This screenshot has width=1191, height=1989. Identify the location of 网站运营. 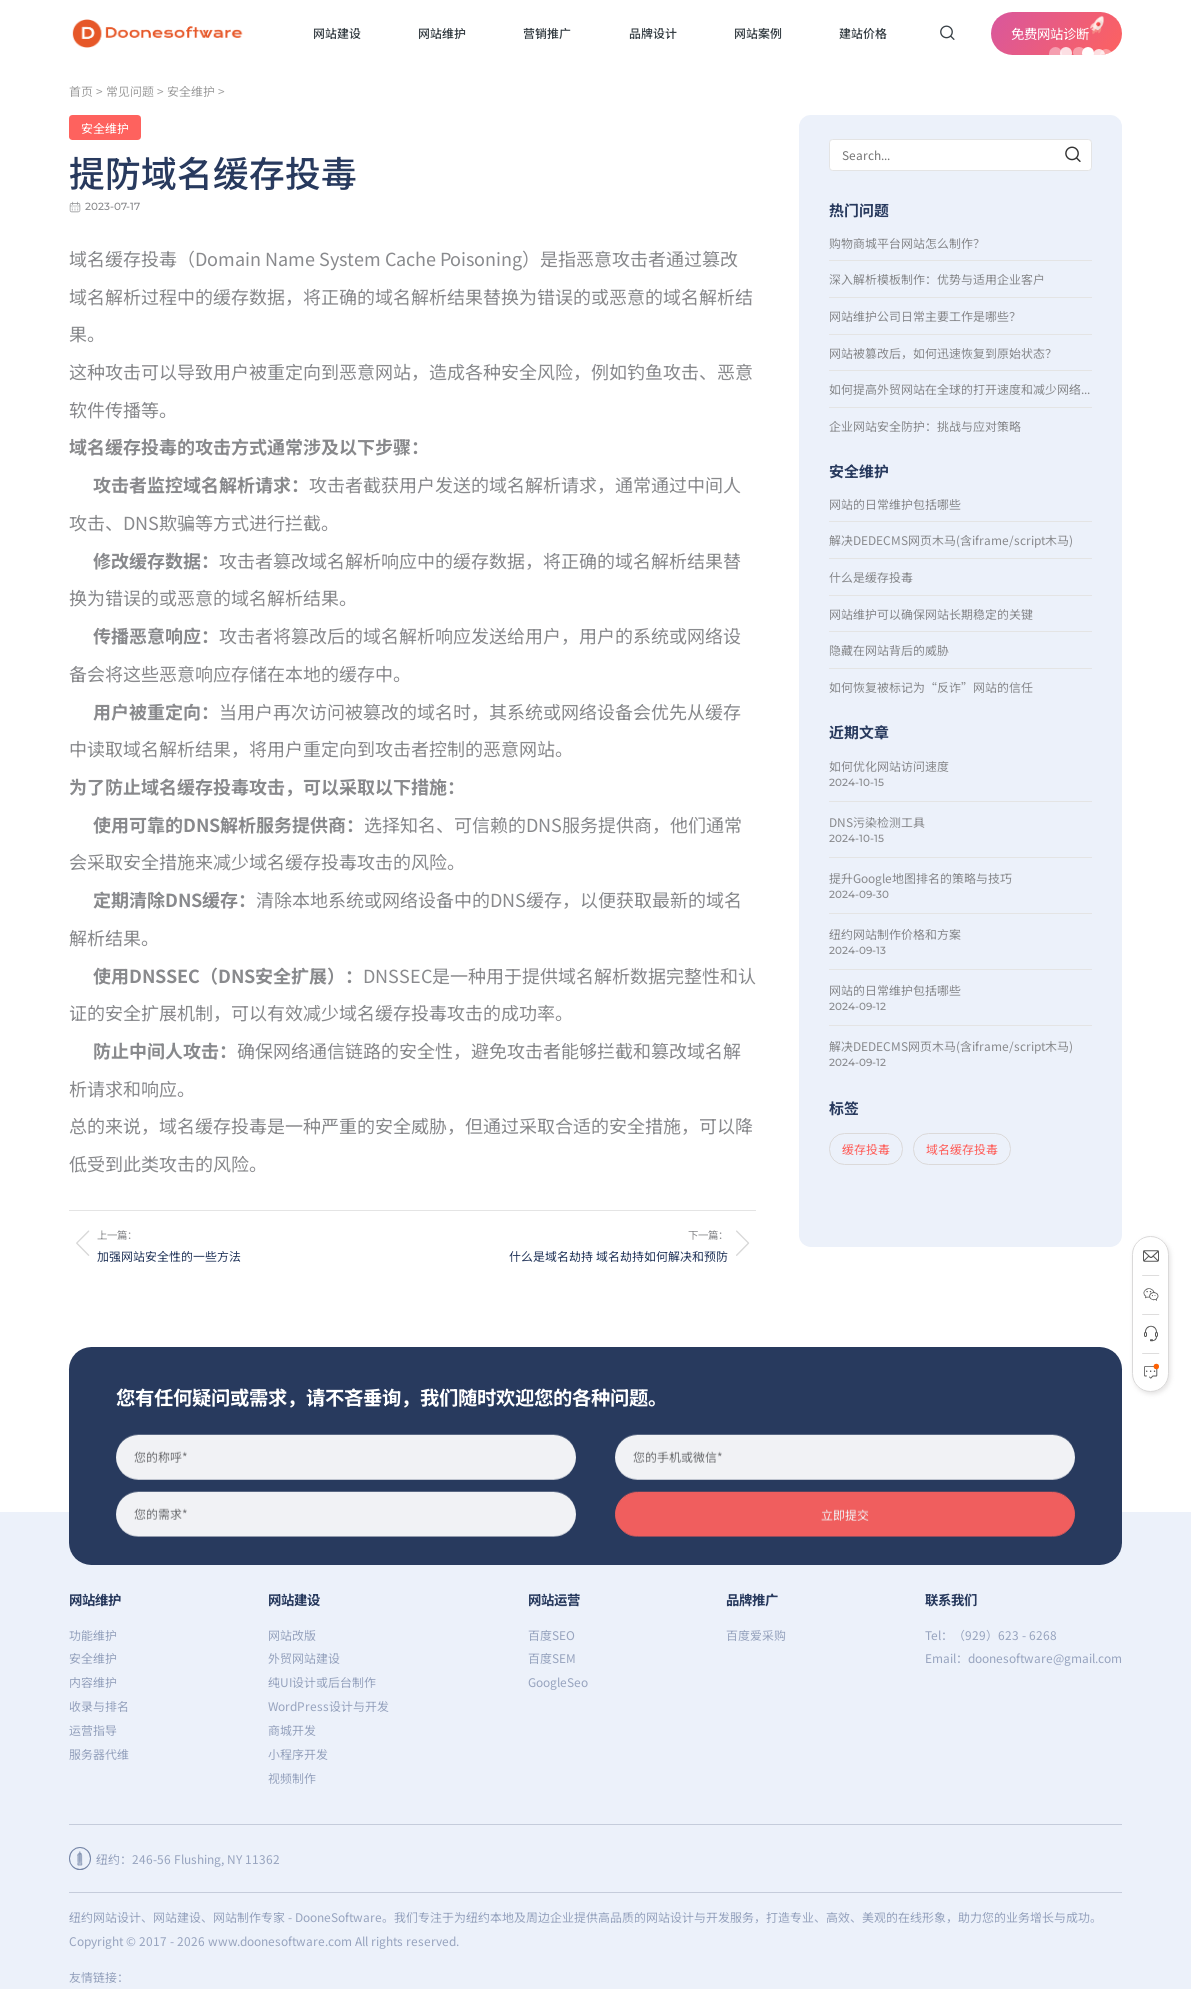
(554, 1599).